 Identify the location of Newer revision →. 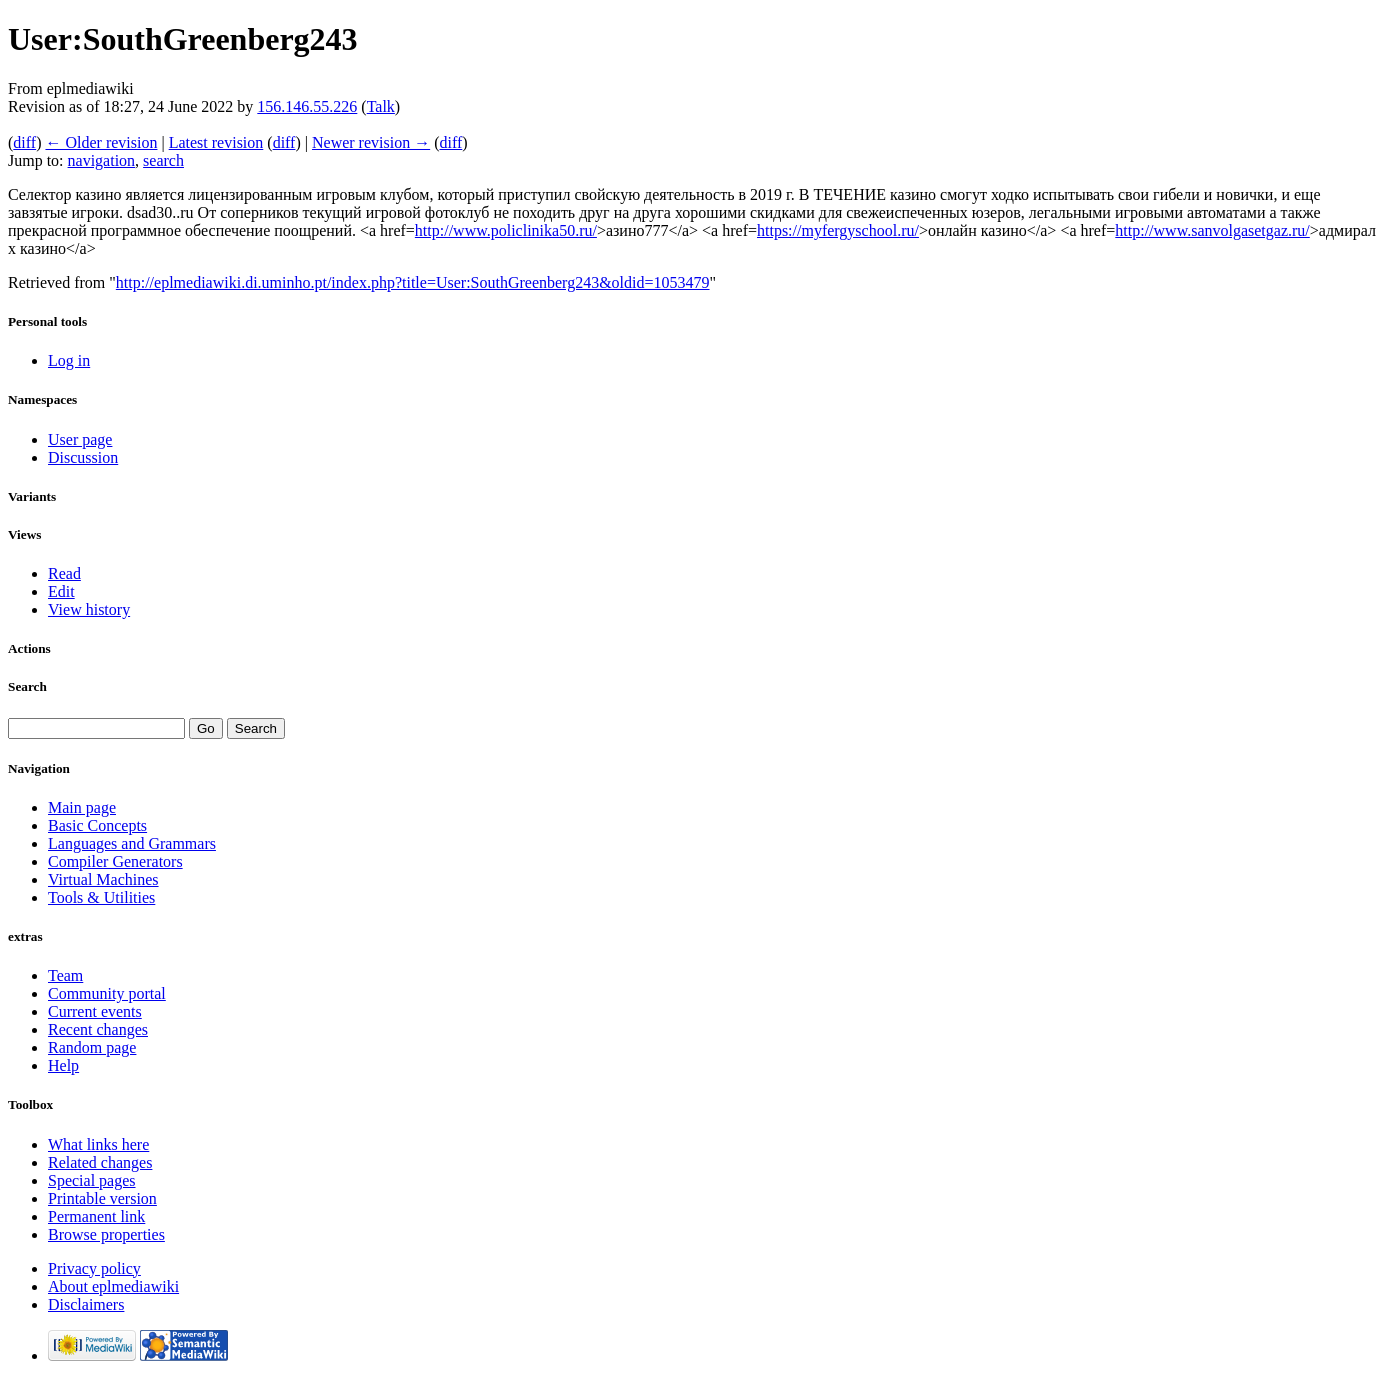
(371, 142).